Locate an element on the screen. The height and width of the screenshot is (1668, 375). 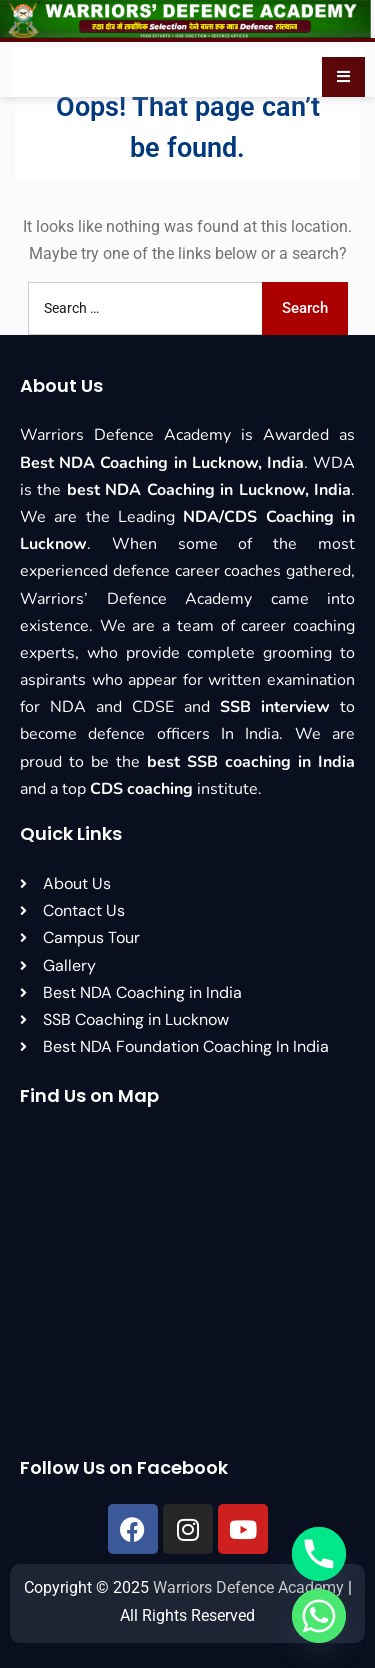
[Phone] is located at coordinates (319, 1554).